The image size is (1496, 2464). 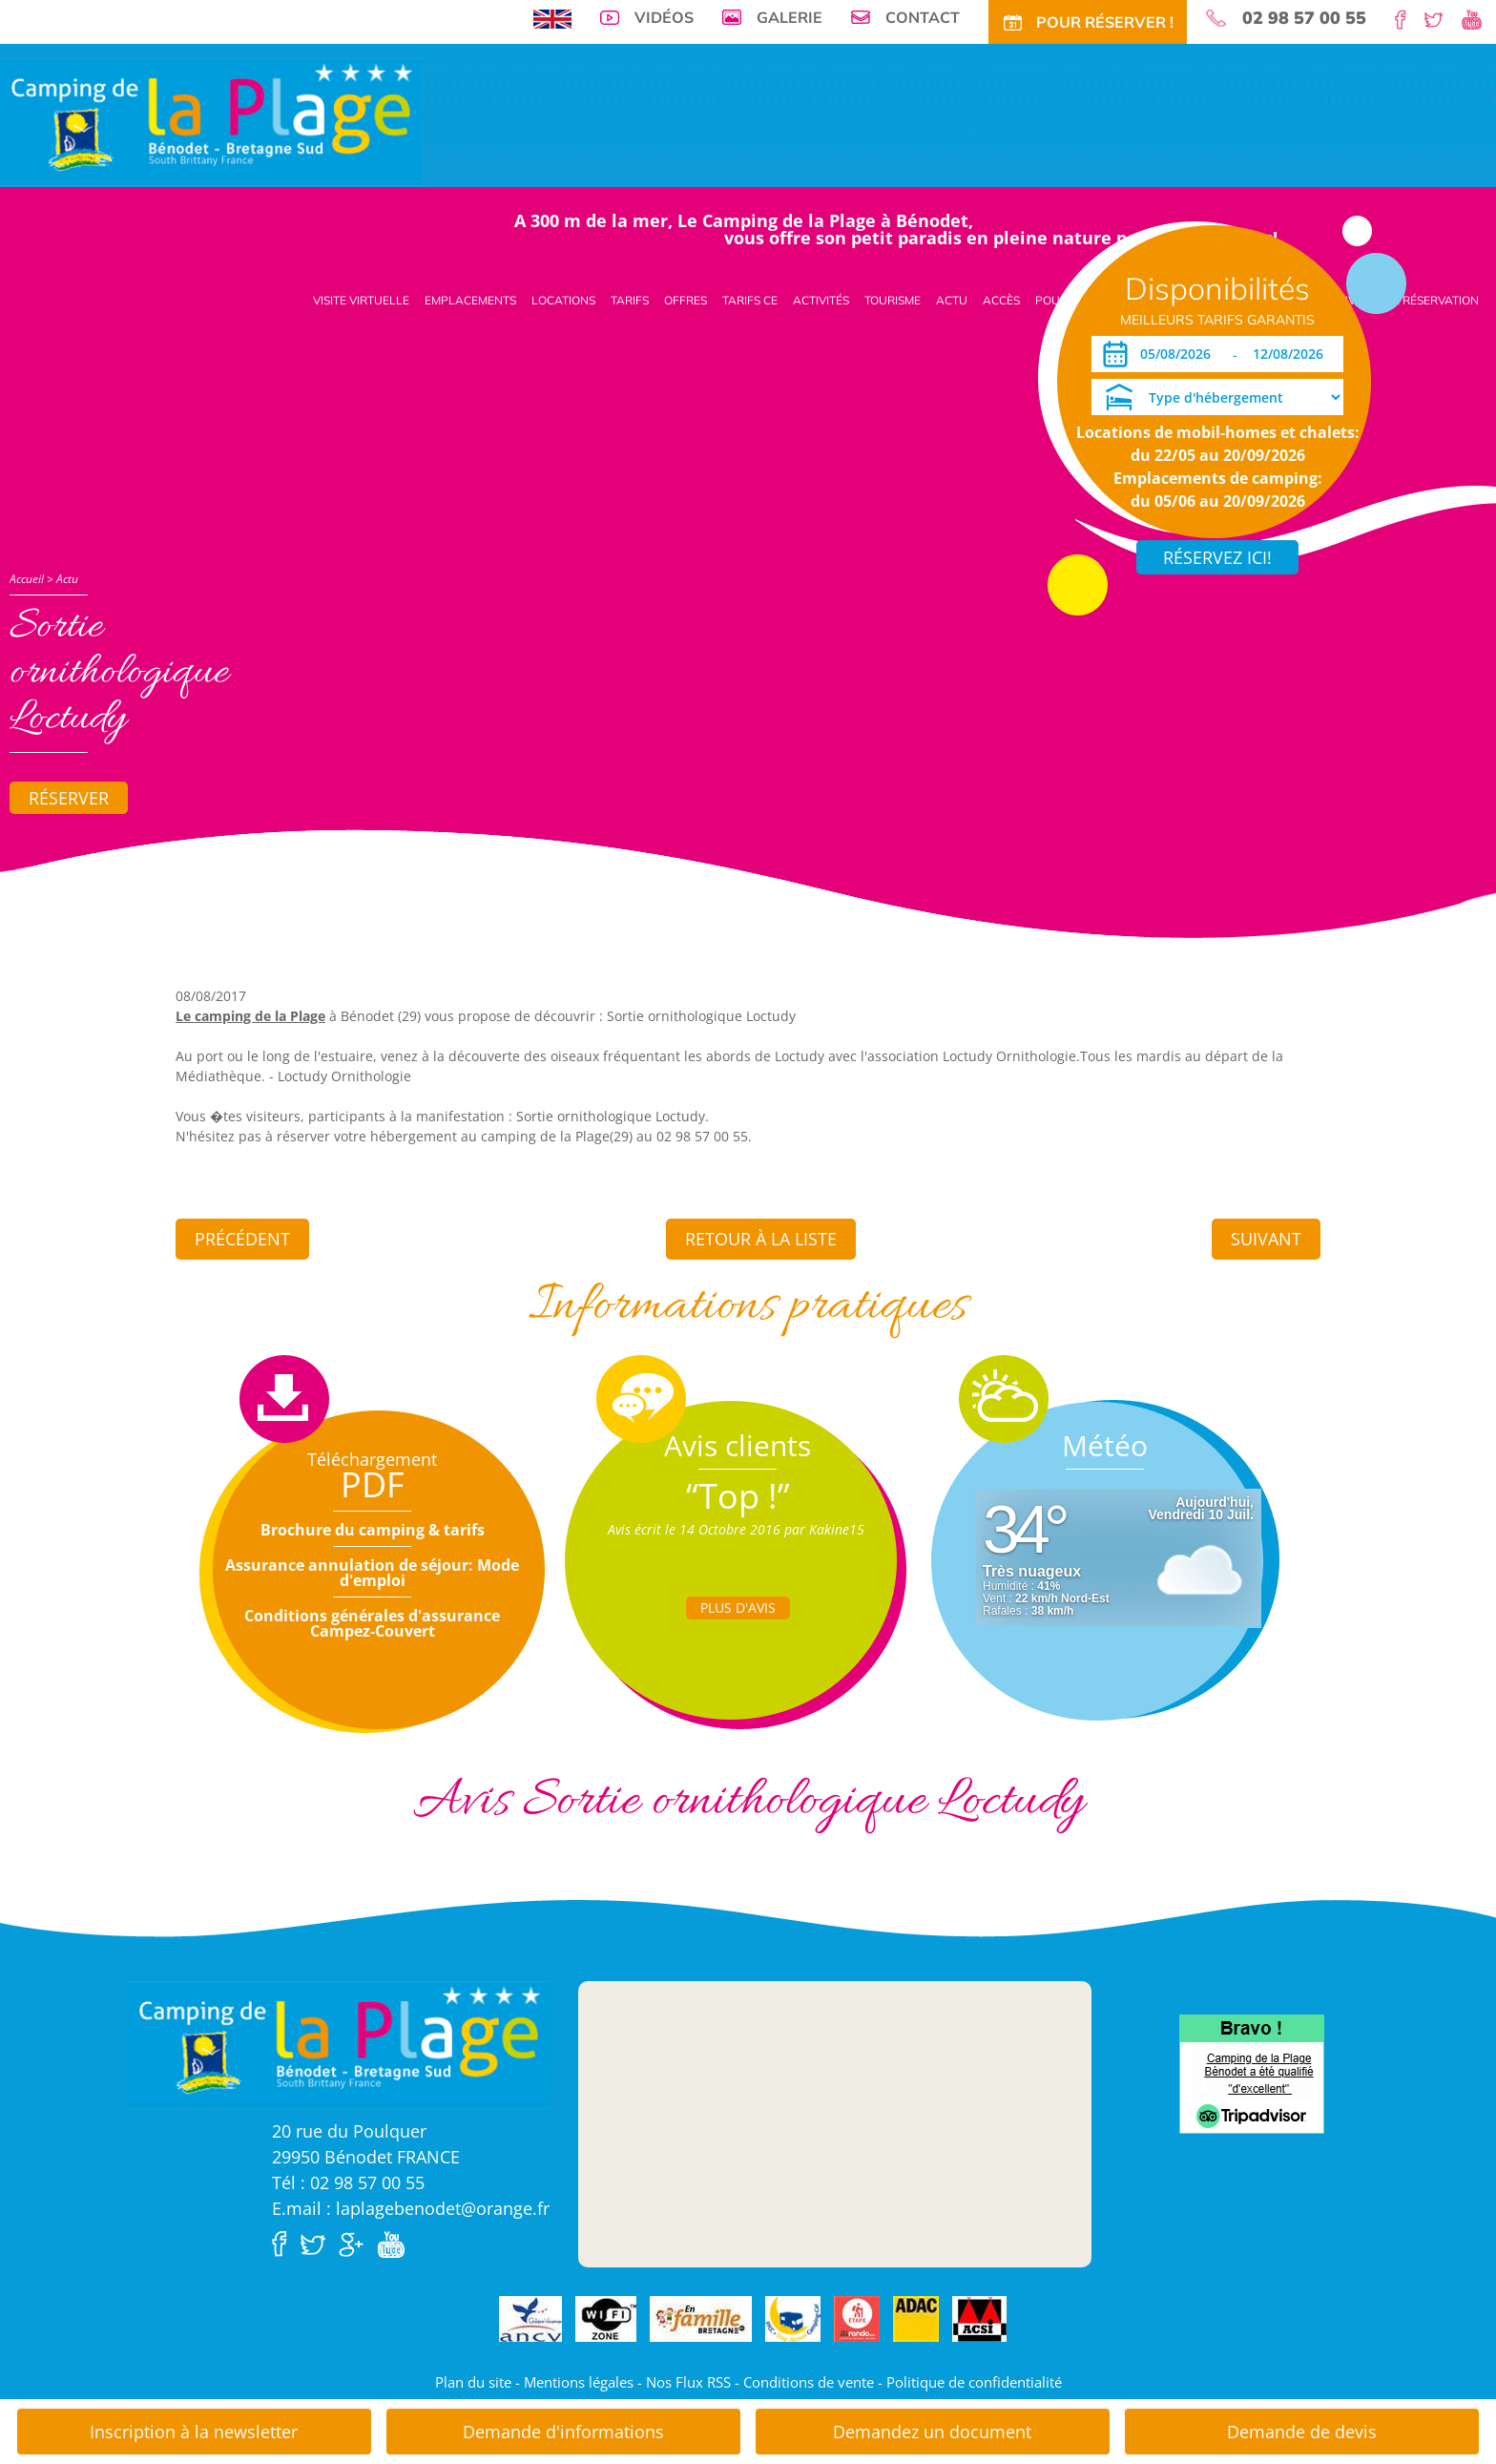 What do you see at coordinates (738, 1607) in the screenshot?
I see `Plus d'Avis` at bounding box center [738, 1607].